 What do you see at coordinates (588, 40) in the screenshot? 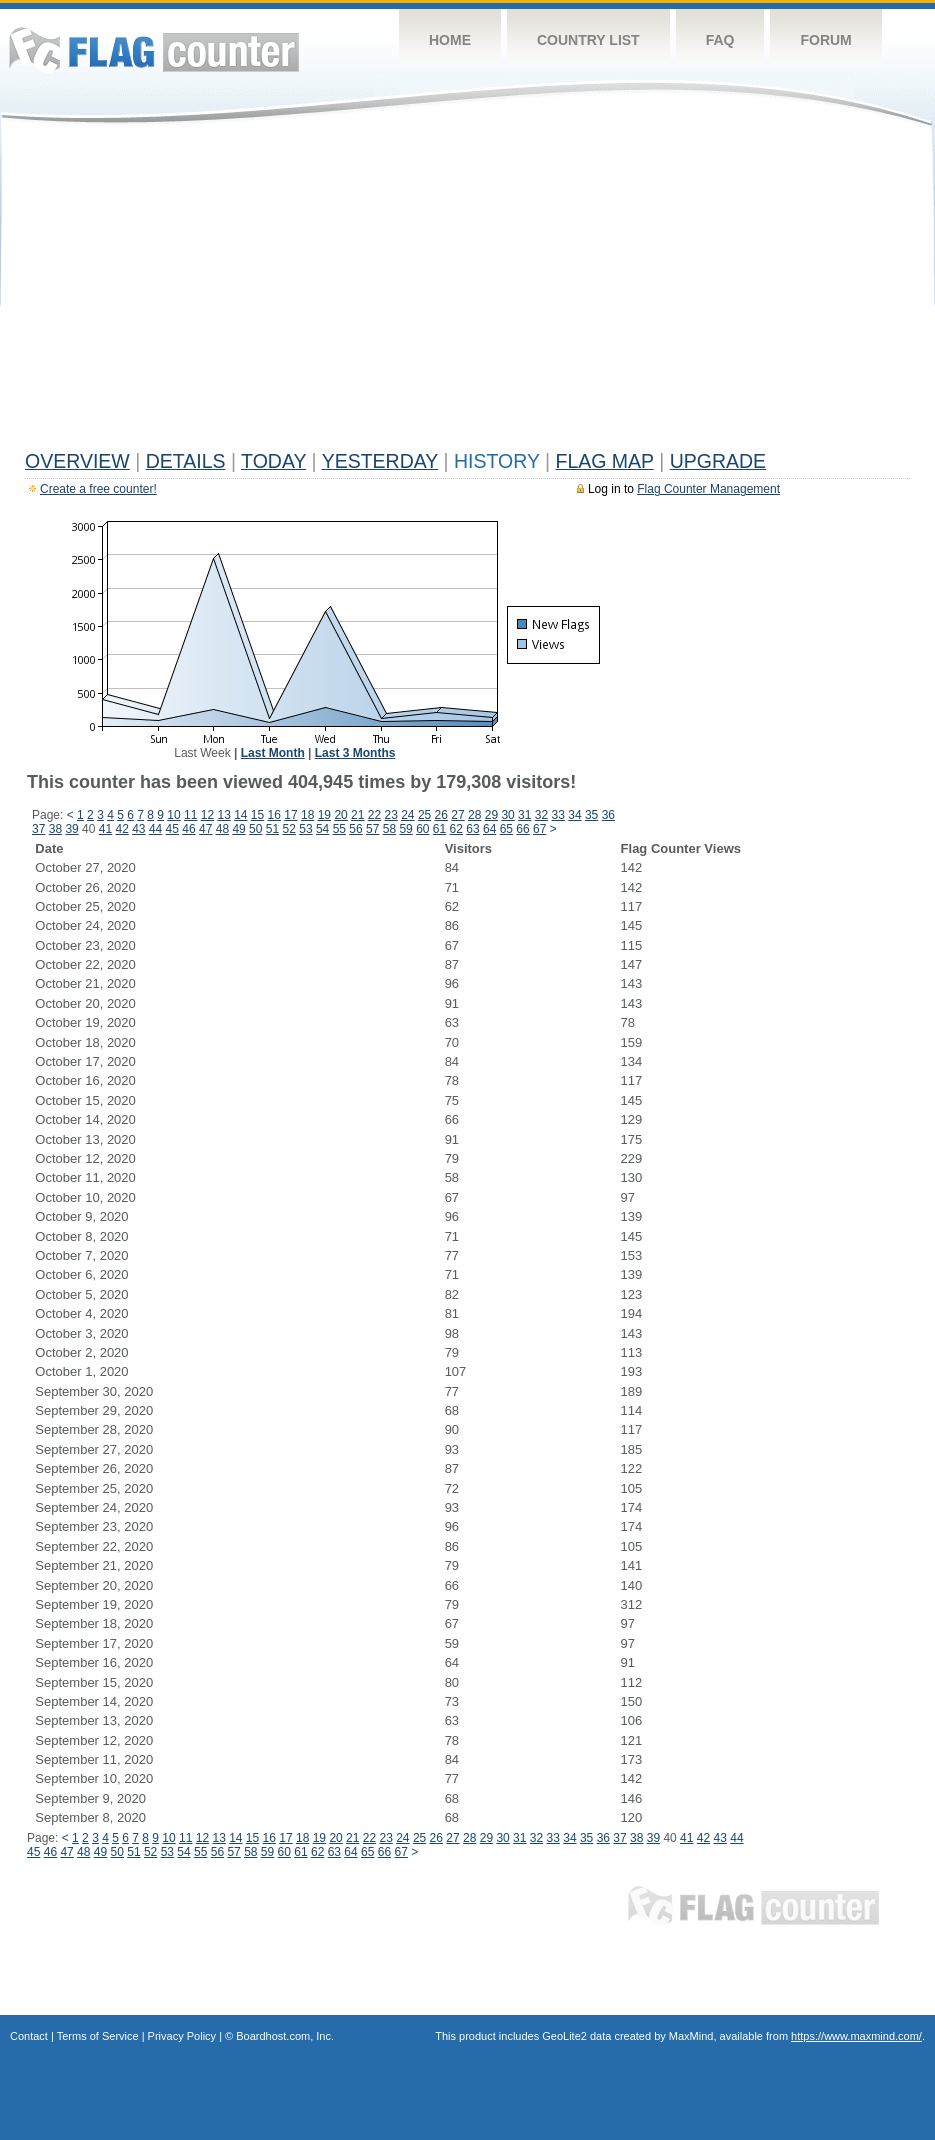
I see `Country List` at bounding box center [588, 40].